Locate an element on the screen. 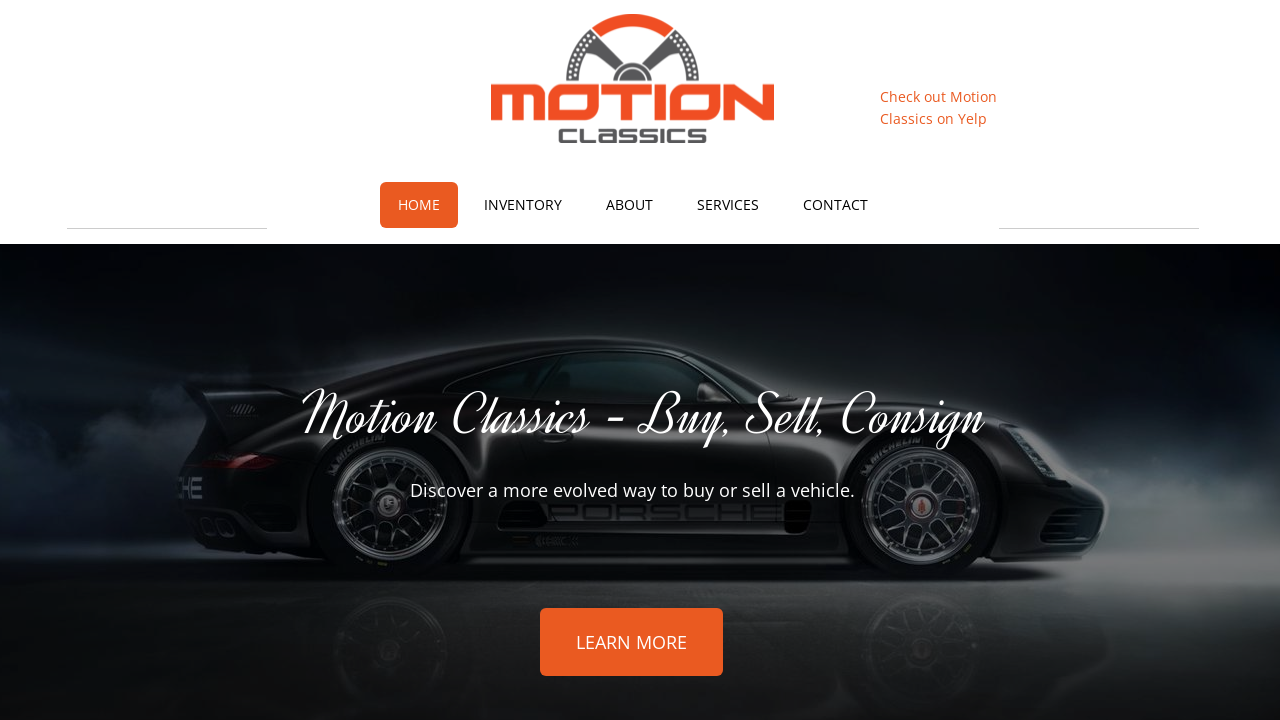 This screenshot has width=1280, height=720. Home is located at coordinates (419, 204).